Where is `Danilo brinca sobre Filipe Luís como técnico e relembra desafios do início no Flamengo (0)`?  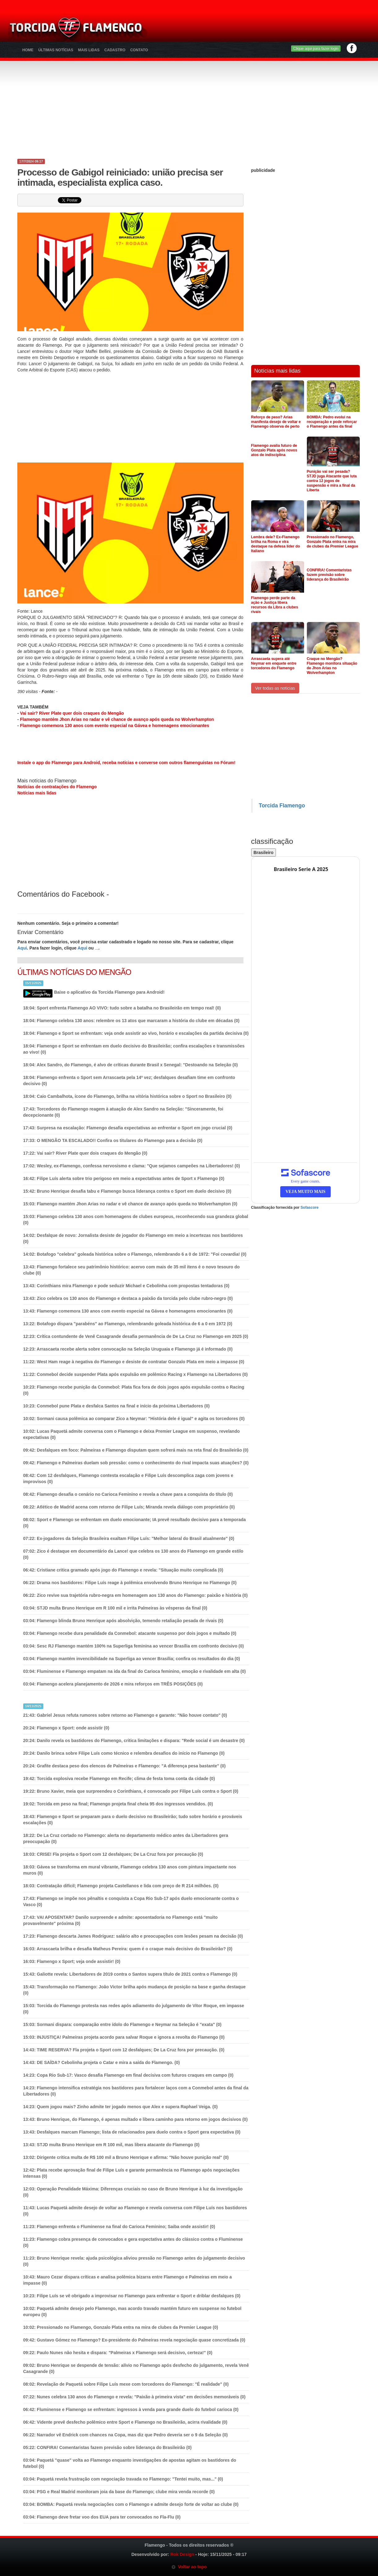 Danilo brinca sobre Filipe Luís como técnico e relembra desafios do início no Flamengo (0) is located at coordinates (124, 1753).